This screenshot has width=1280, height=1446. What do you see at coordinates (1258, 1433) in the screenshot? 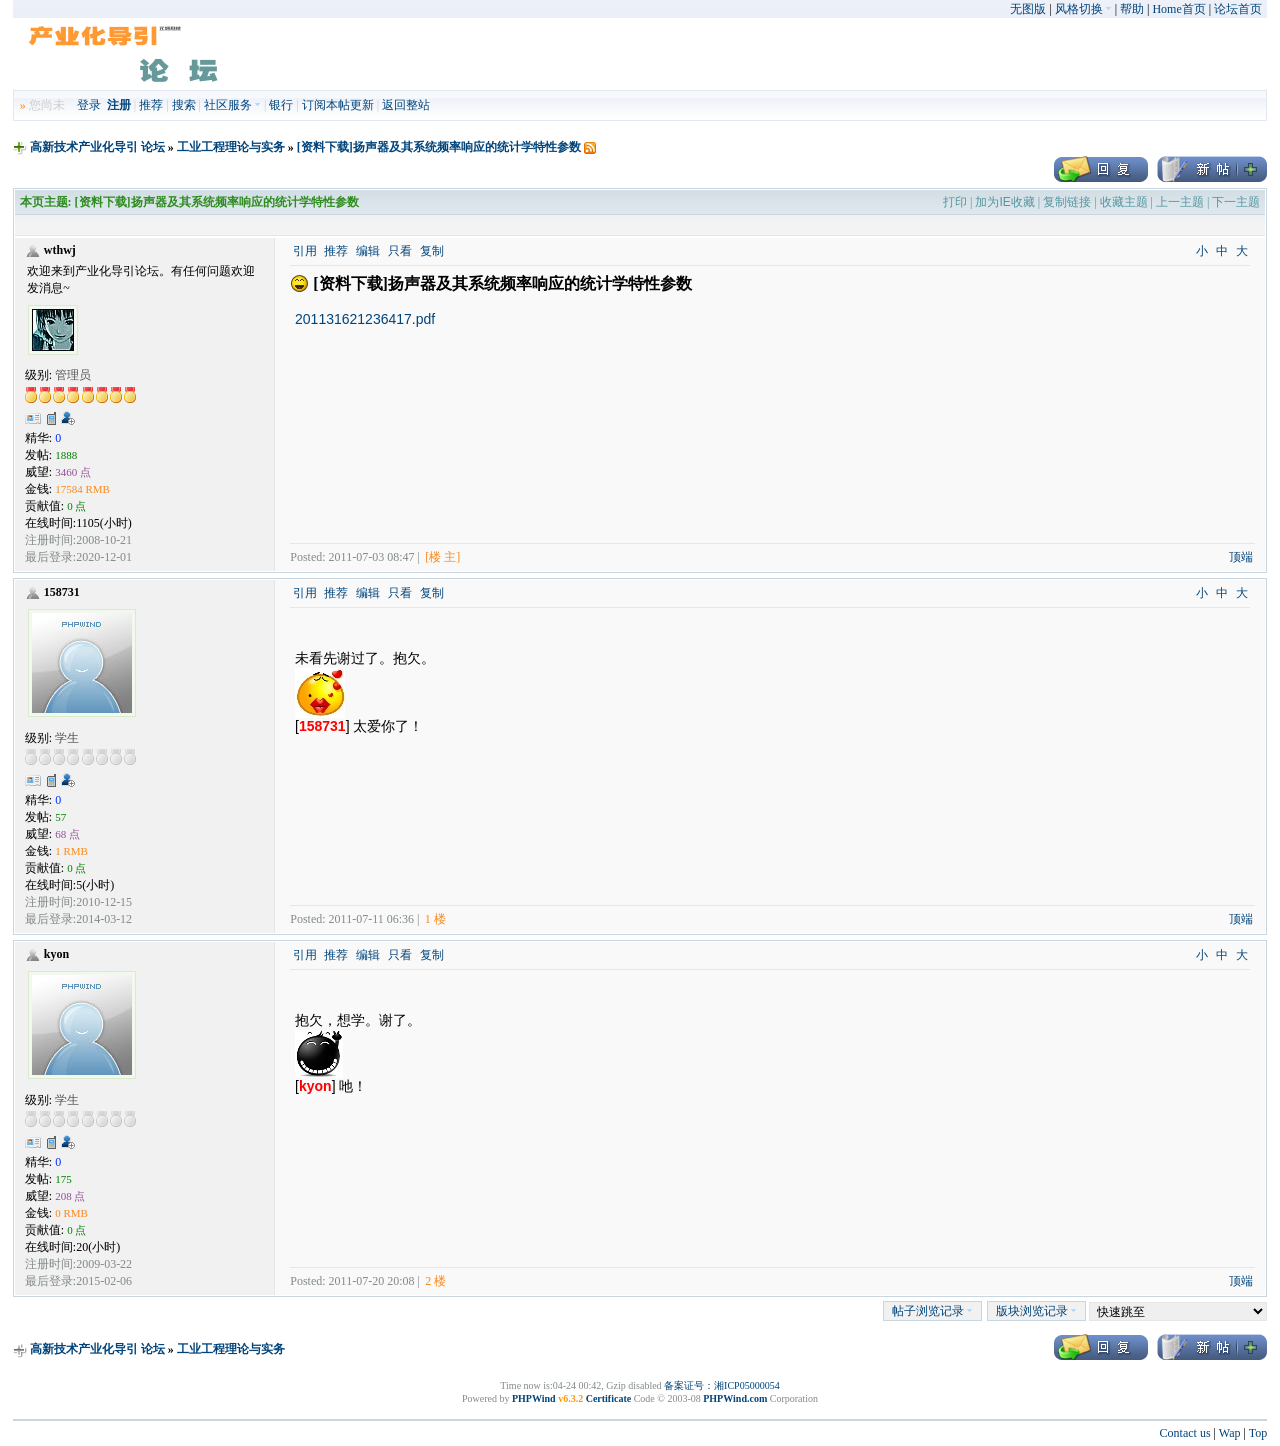
I see `Top` at bounding box center [1258, 1433].